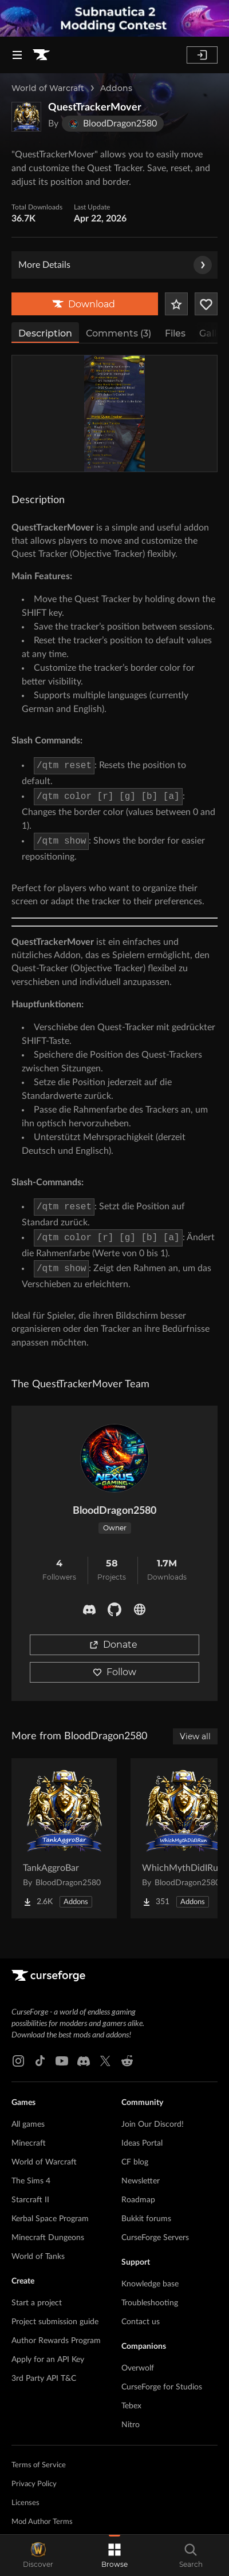 The height and width of the screenshot is (2576, 229). I want to click on Ideas Portal, so click(142, 2143).